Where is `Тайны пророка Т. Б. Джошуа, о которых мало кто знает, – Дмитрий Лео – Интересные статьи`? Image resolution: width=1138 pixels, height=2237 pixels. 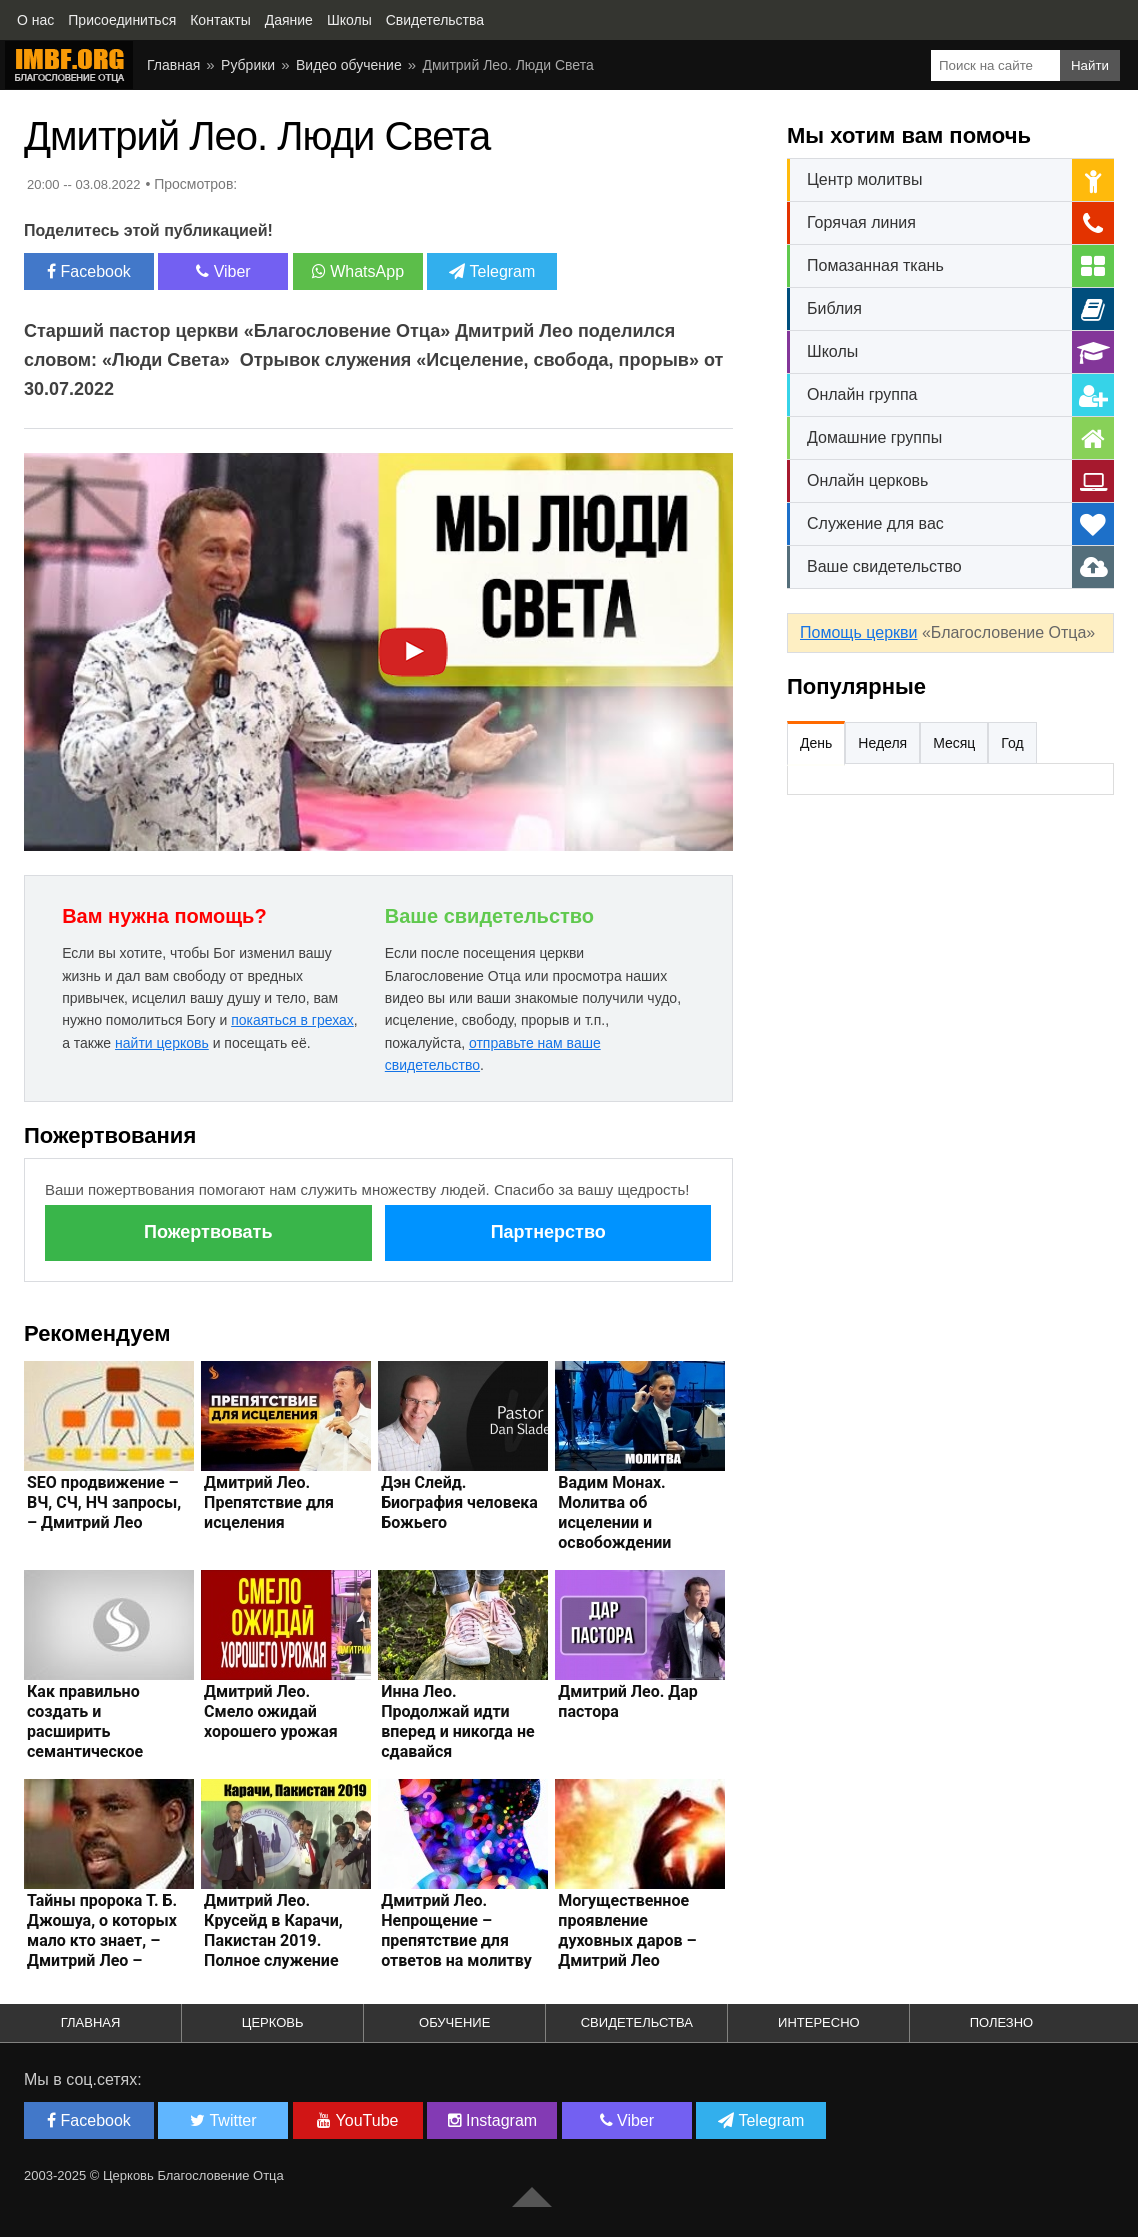
Тайны пророка Т. Б. Джошуа, о которых мало кто знает, – Дмитрий Лео – Интересные статьи is located at coordinates (102, 1940).